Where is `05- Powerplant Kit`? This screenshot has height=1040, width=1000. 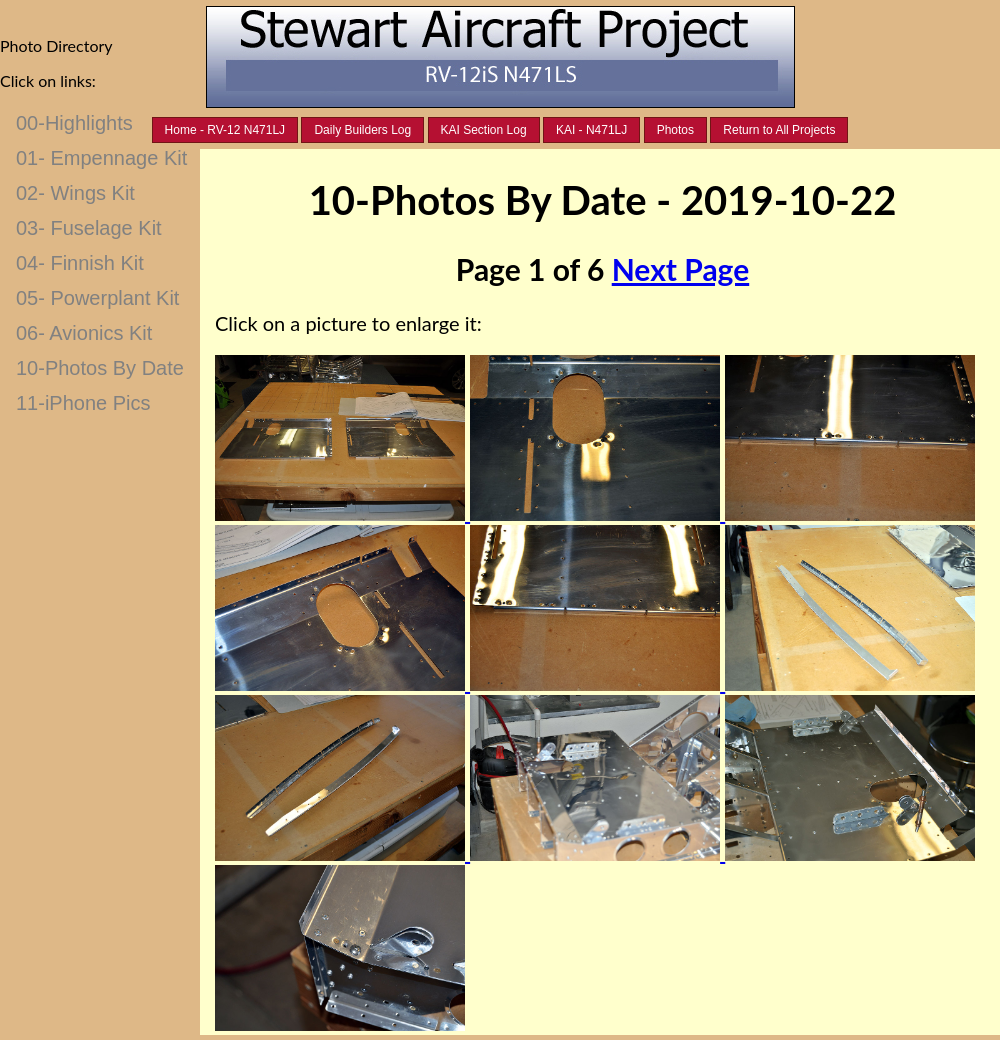
05- Powerplant Kit is located at coordinates (97, 298).